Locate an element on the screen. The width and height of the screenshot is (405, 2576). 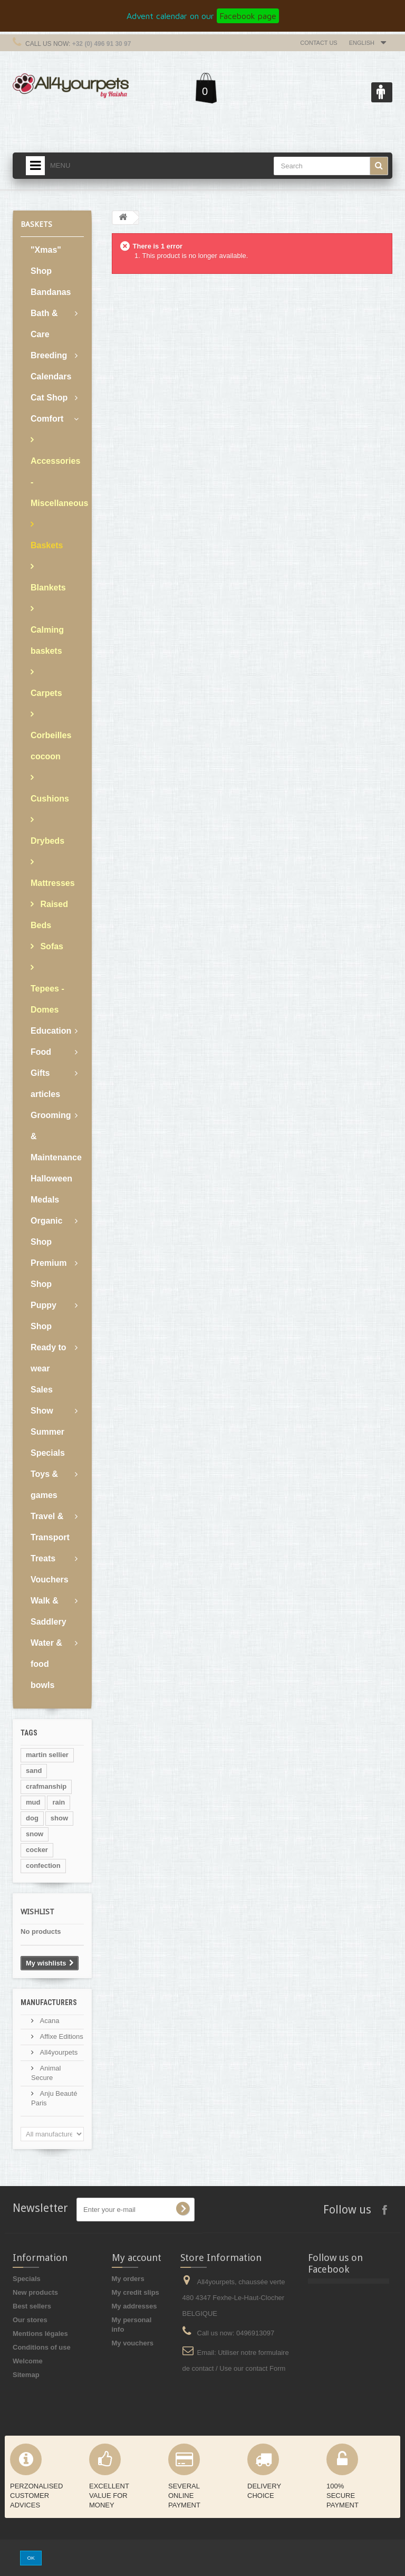
Contact us is located at coordinates (319, 43).